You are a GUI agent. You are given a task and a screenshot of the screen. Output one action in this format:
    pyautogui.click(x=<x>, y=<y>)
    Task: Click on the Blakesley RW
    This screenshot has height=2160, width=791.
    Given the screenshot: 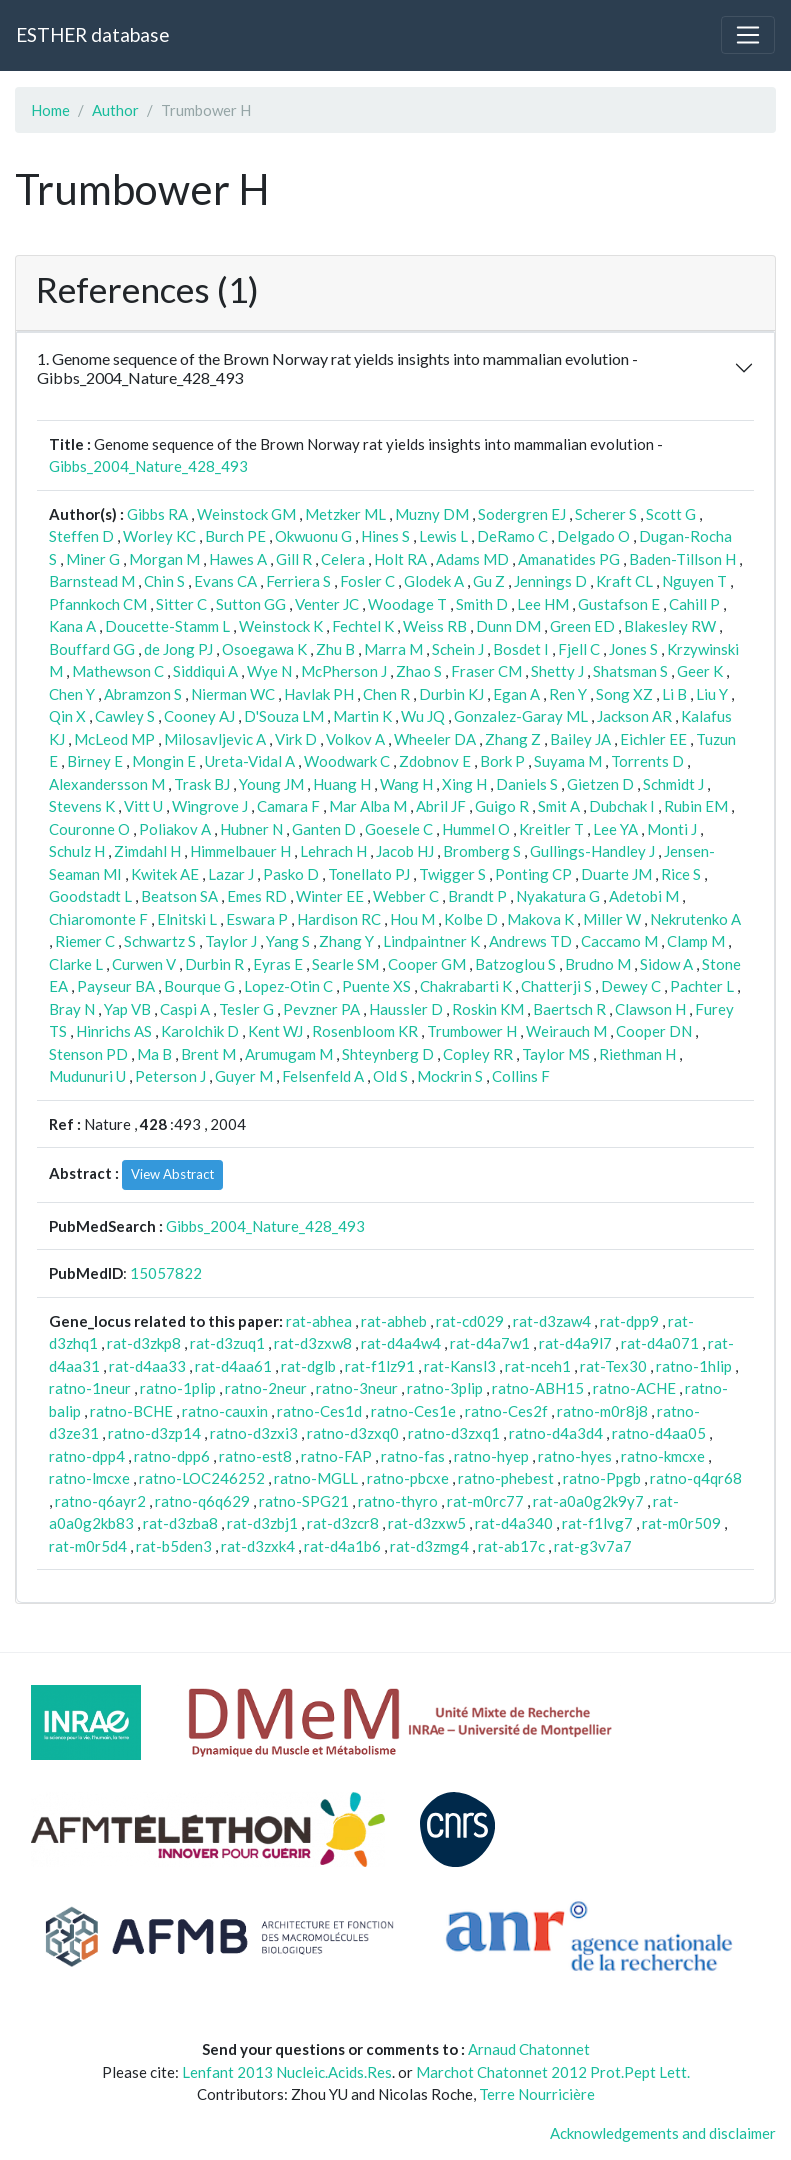 What is the action you would take?
    pyautogui.click(x=670, y=626)
    